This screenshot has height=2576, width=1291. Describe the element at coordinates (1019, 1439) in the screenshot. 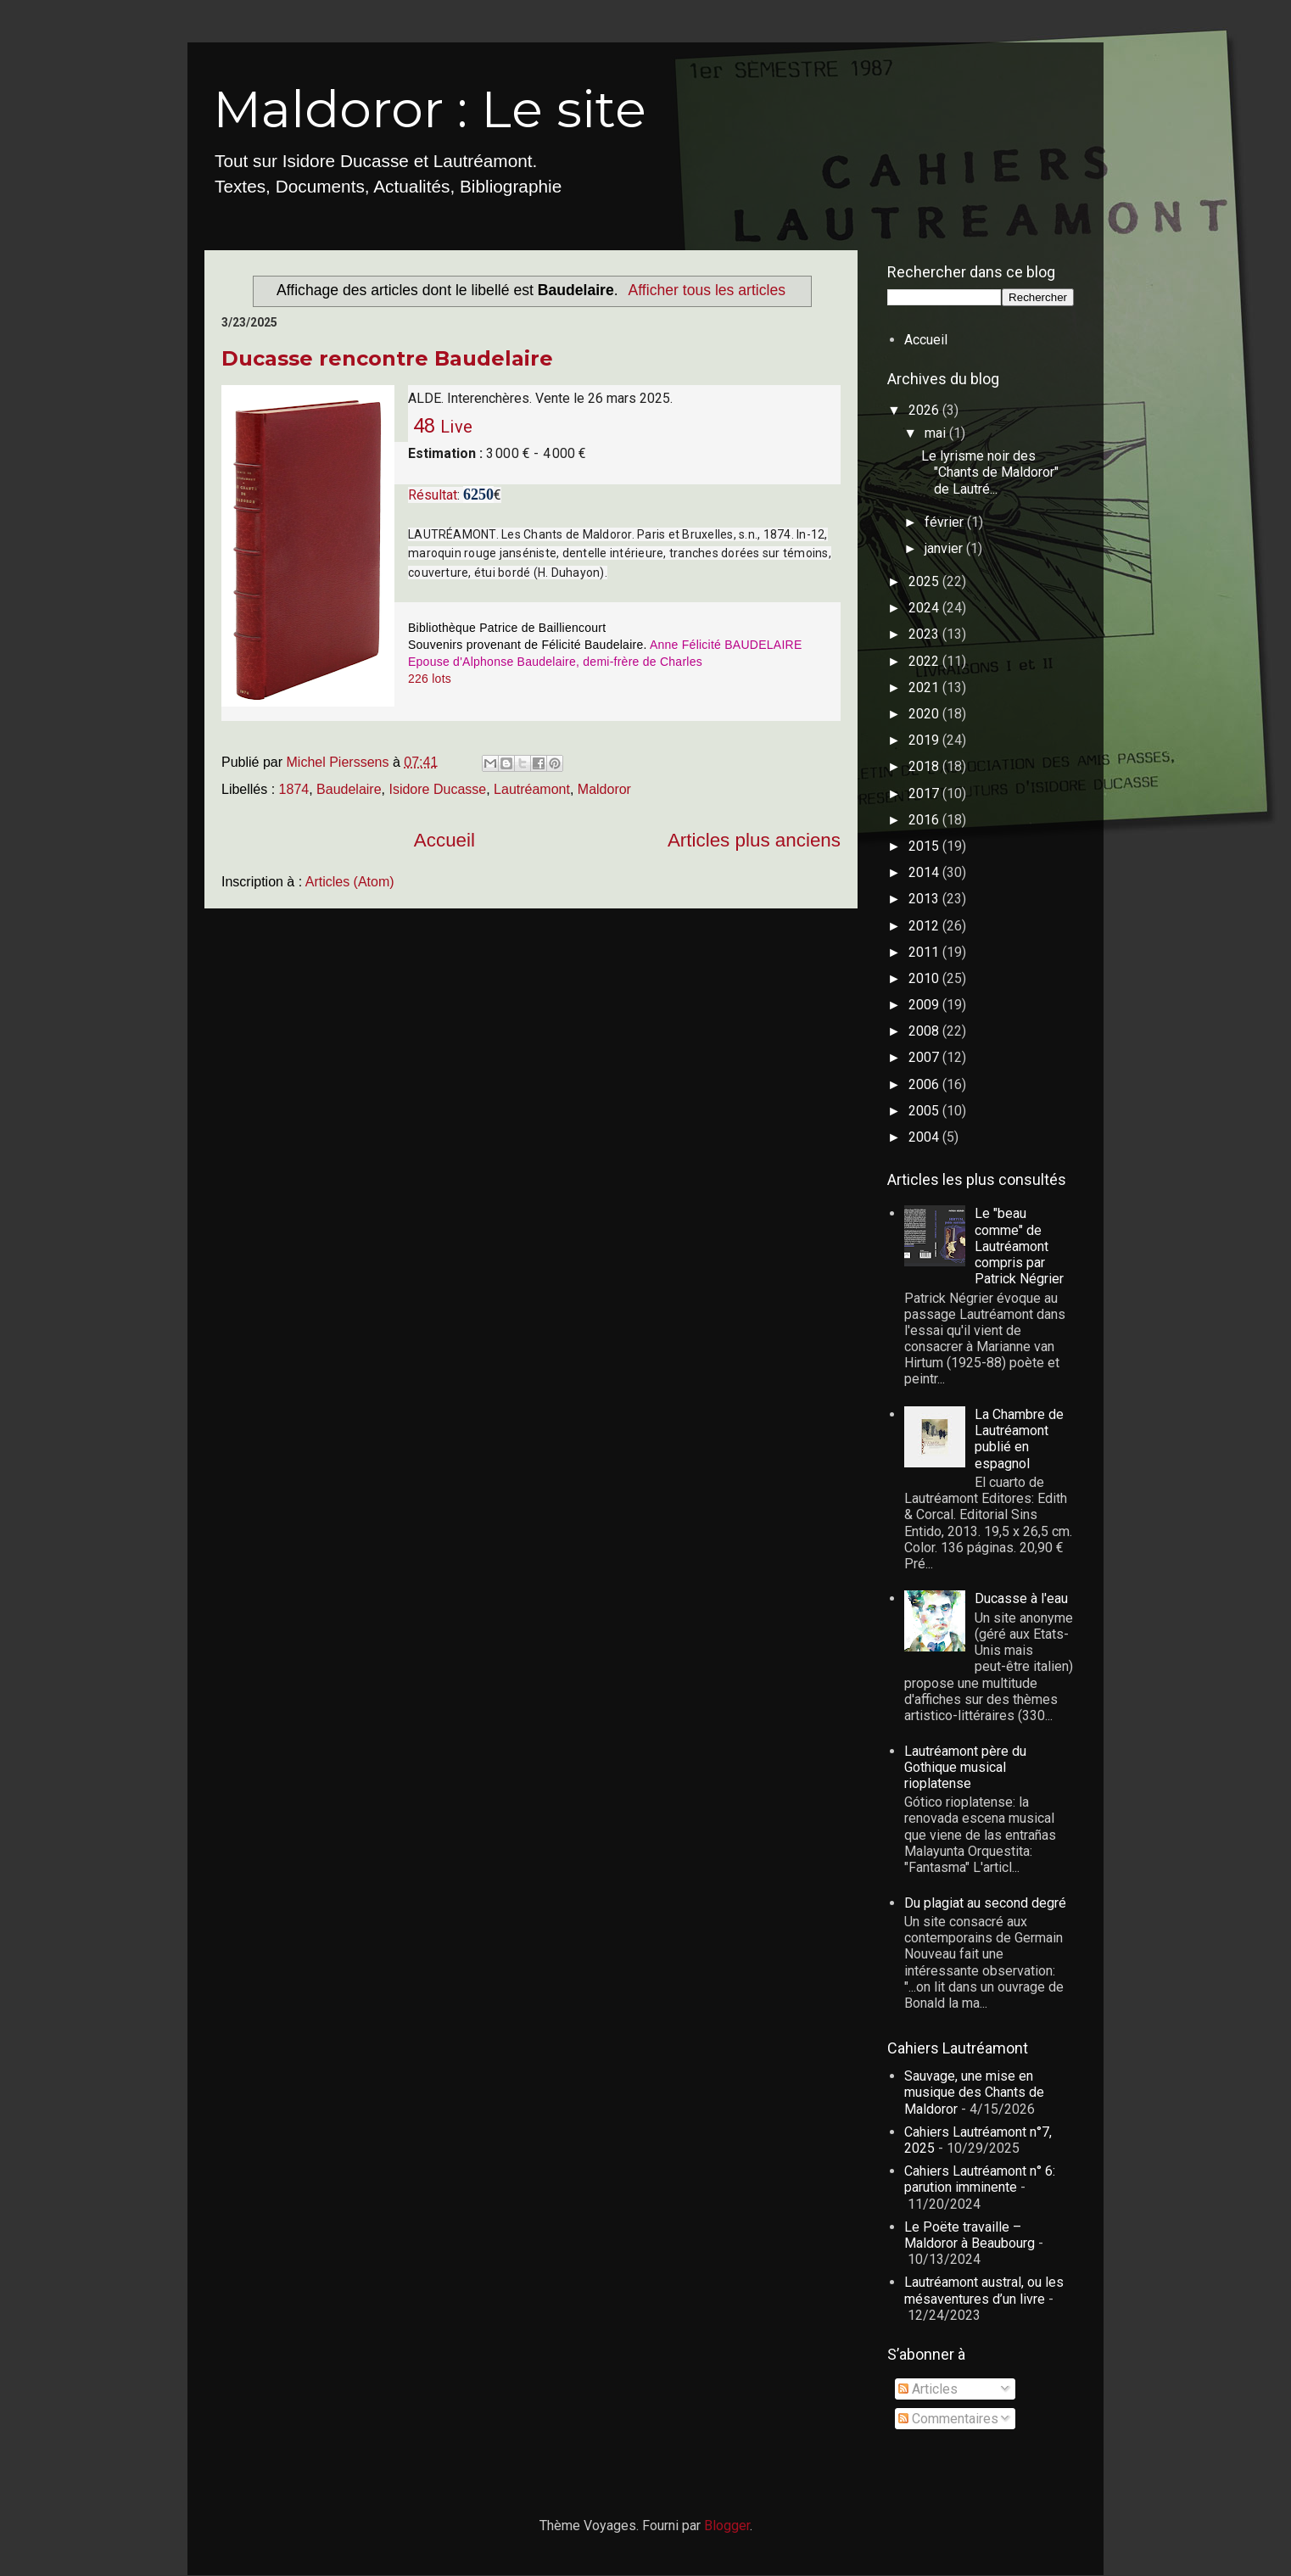

I see `La Chambre de Lautréamont publié en espagnol` at that location.